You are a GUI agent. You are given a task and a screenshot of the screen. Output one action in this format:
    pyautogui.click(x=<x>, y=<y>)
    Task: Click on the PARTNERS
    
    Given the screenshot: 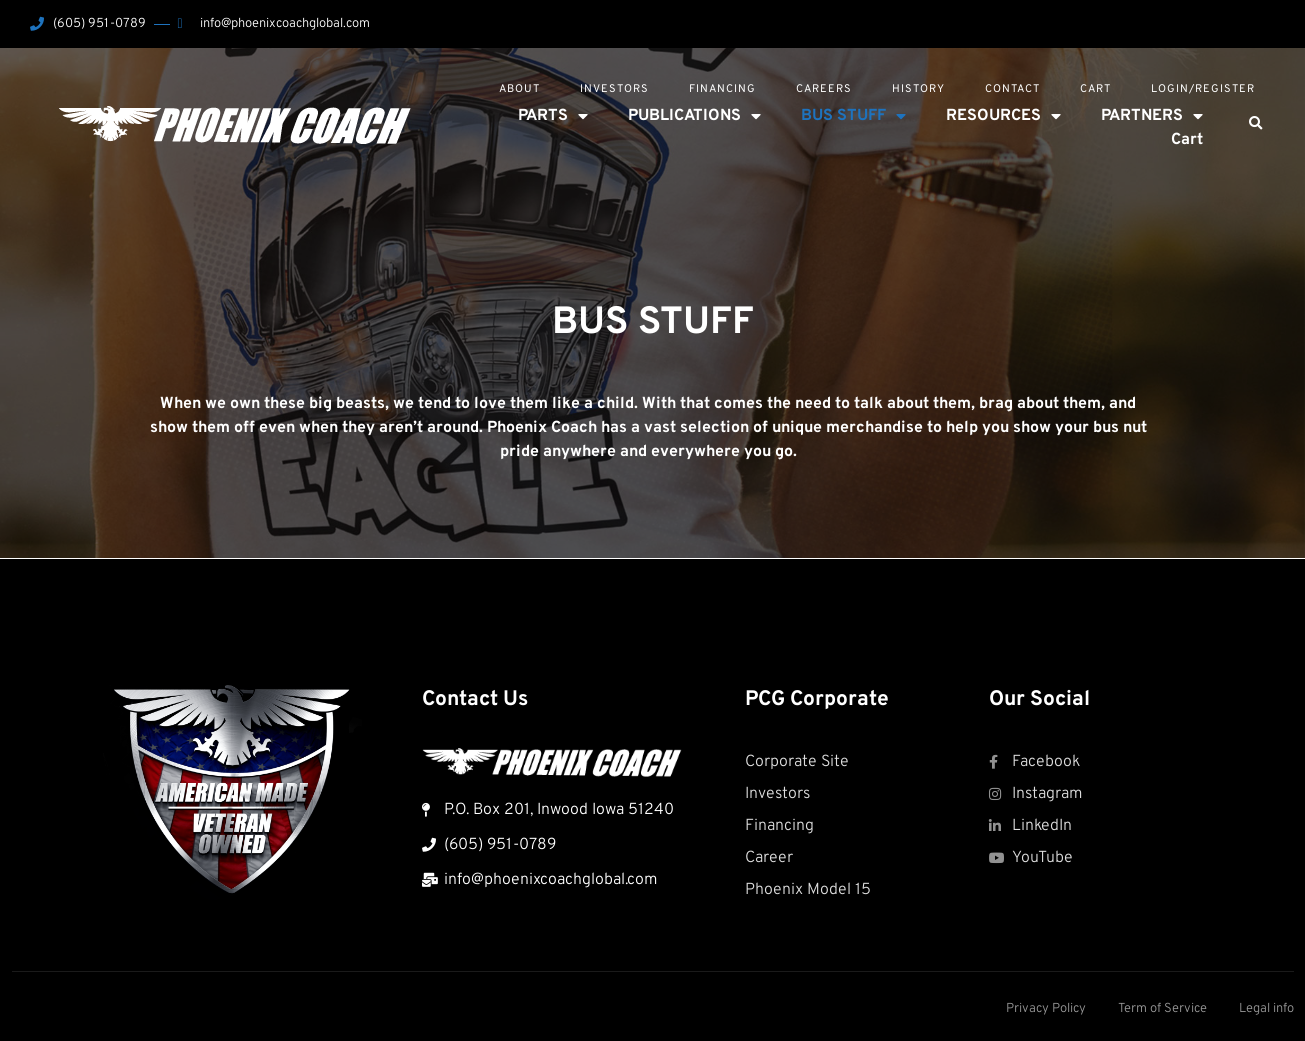 What is the action you would take?
    pyautogui.click(x=1152, y=116)
    